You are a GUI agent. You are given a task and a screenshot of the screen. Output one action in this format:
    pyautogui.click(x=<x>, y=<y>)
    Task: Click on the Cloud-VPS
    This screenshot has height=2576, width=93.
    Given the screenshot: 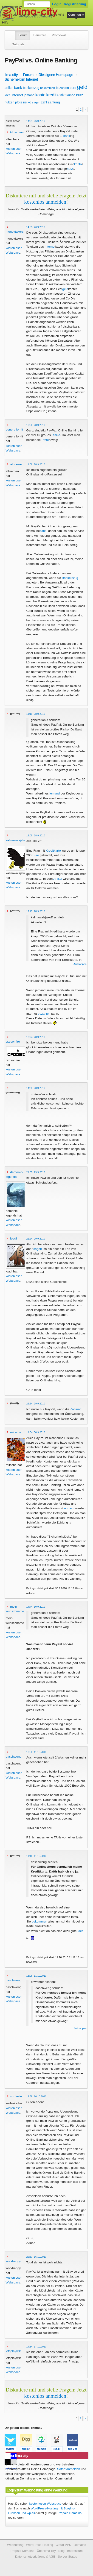 What is the action you would take?
    pyautogui.click(x=56, y=14)
    